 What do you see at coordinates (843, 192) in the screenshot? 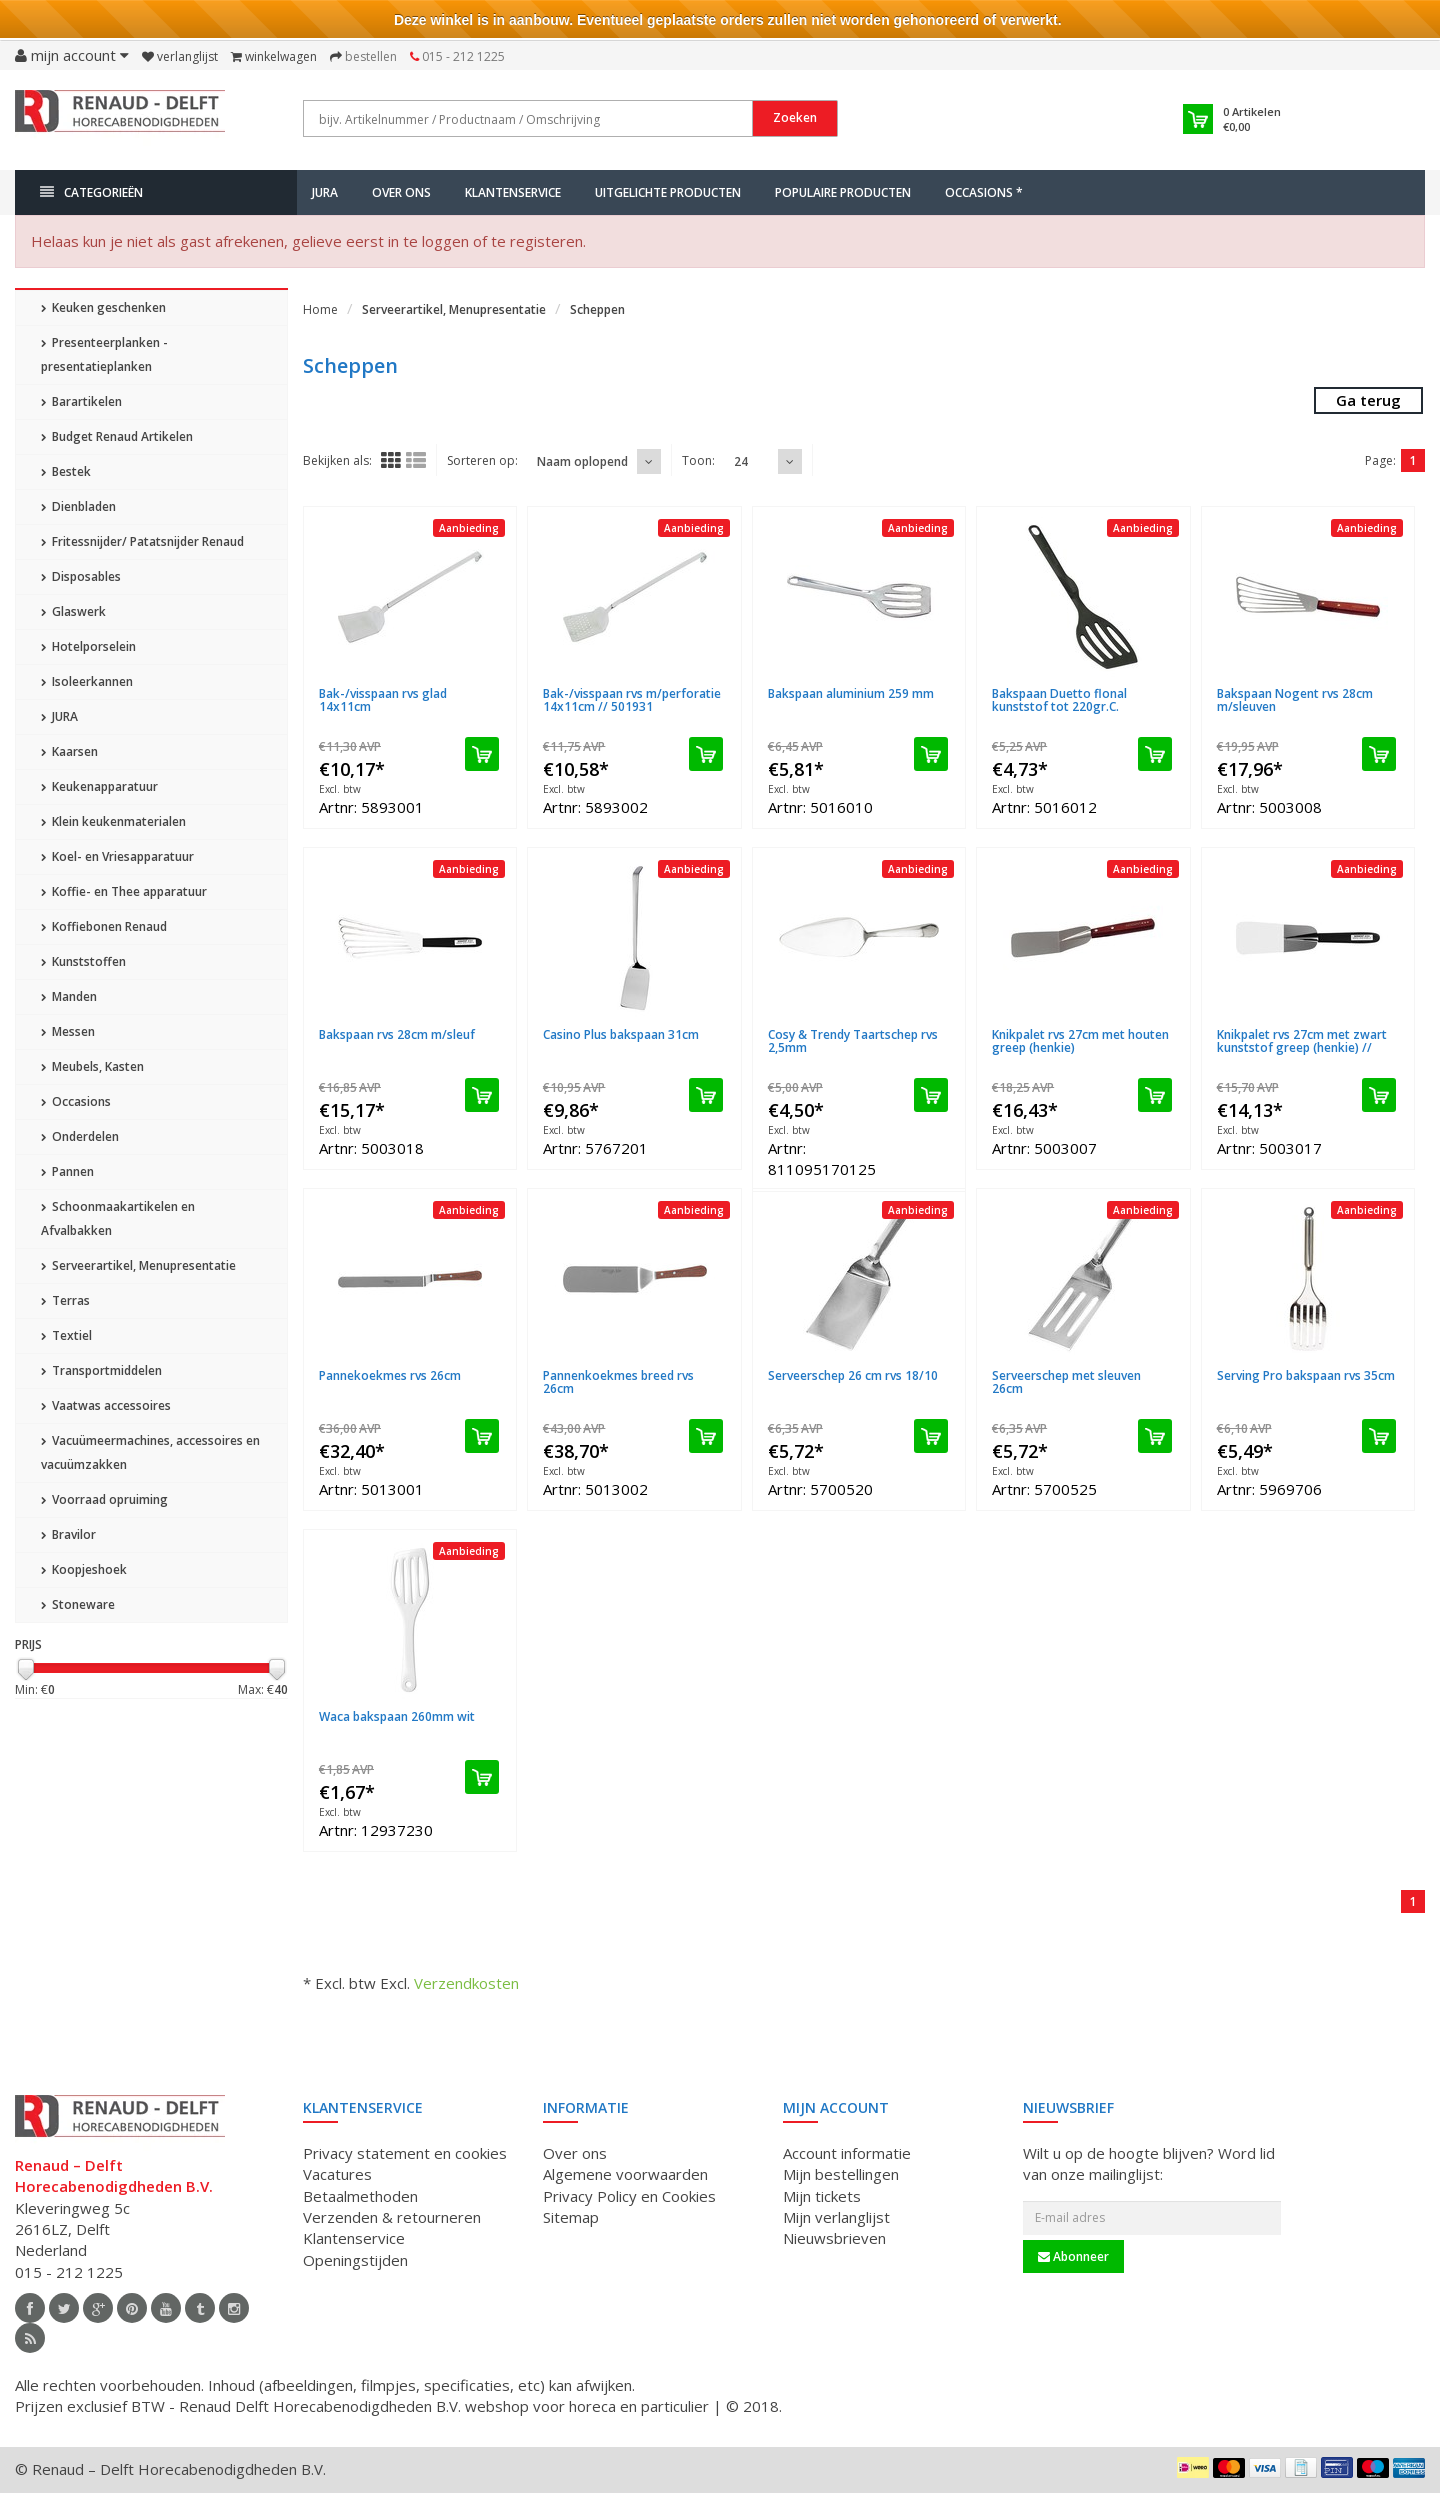
I see `Populaire producten` at bounding box center [843, 192].